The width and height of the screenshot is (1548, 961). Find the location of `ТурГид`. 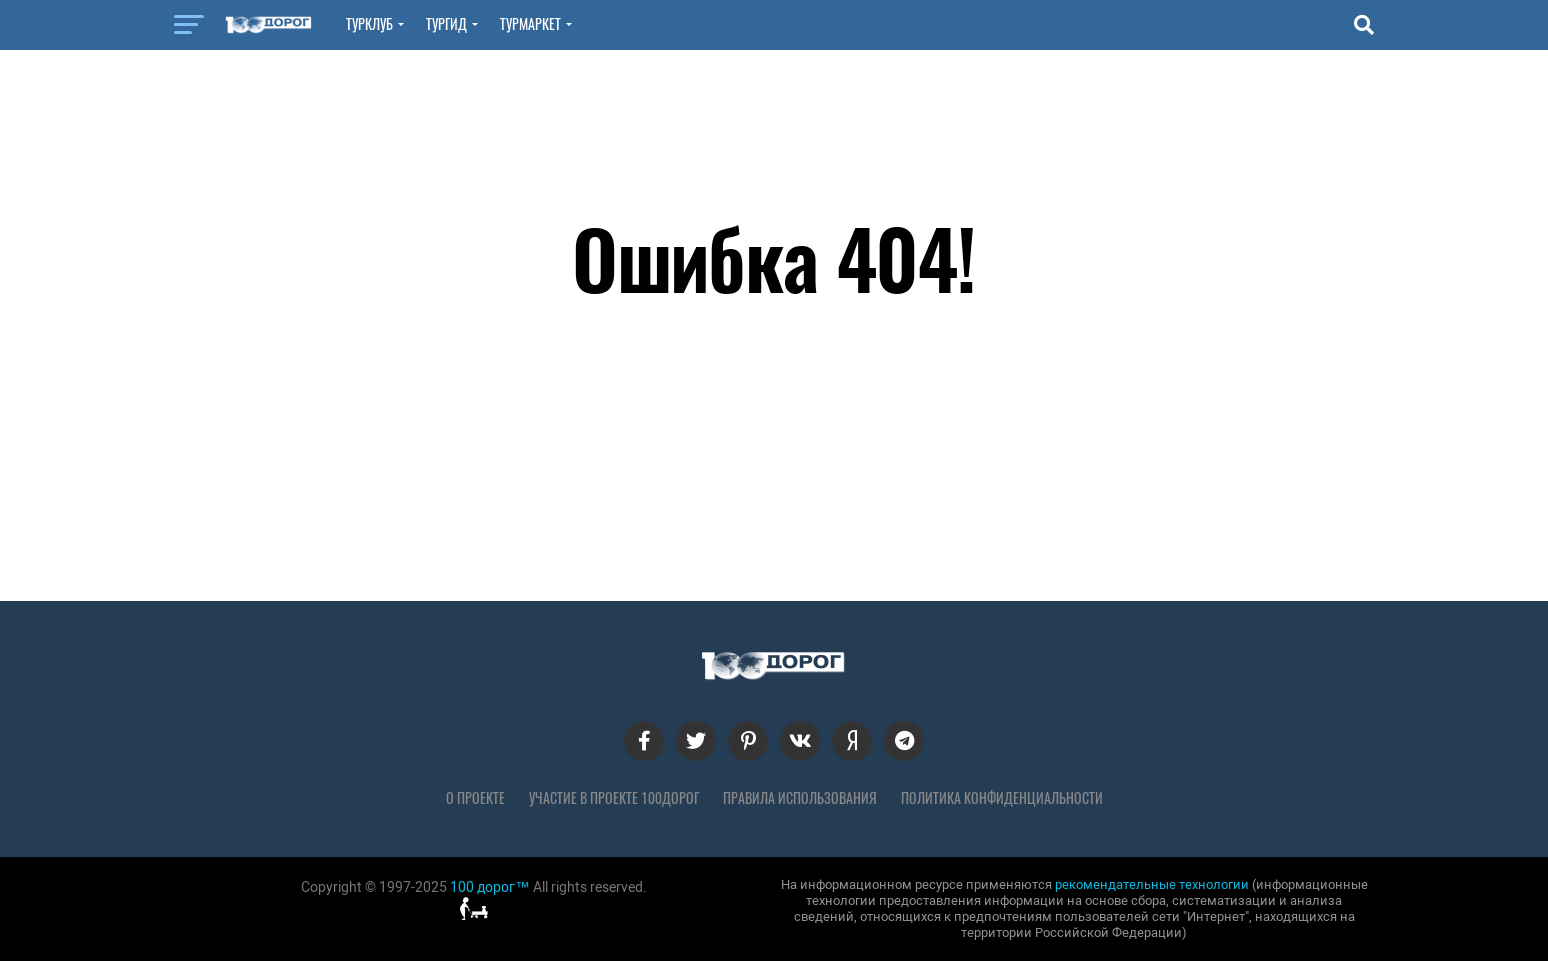

ТурГид is located at coordinates (446, 24).